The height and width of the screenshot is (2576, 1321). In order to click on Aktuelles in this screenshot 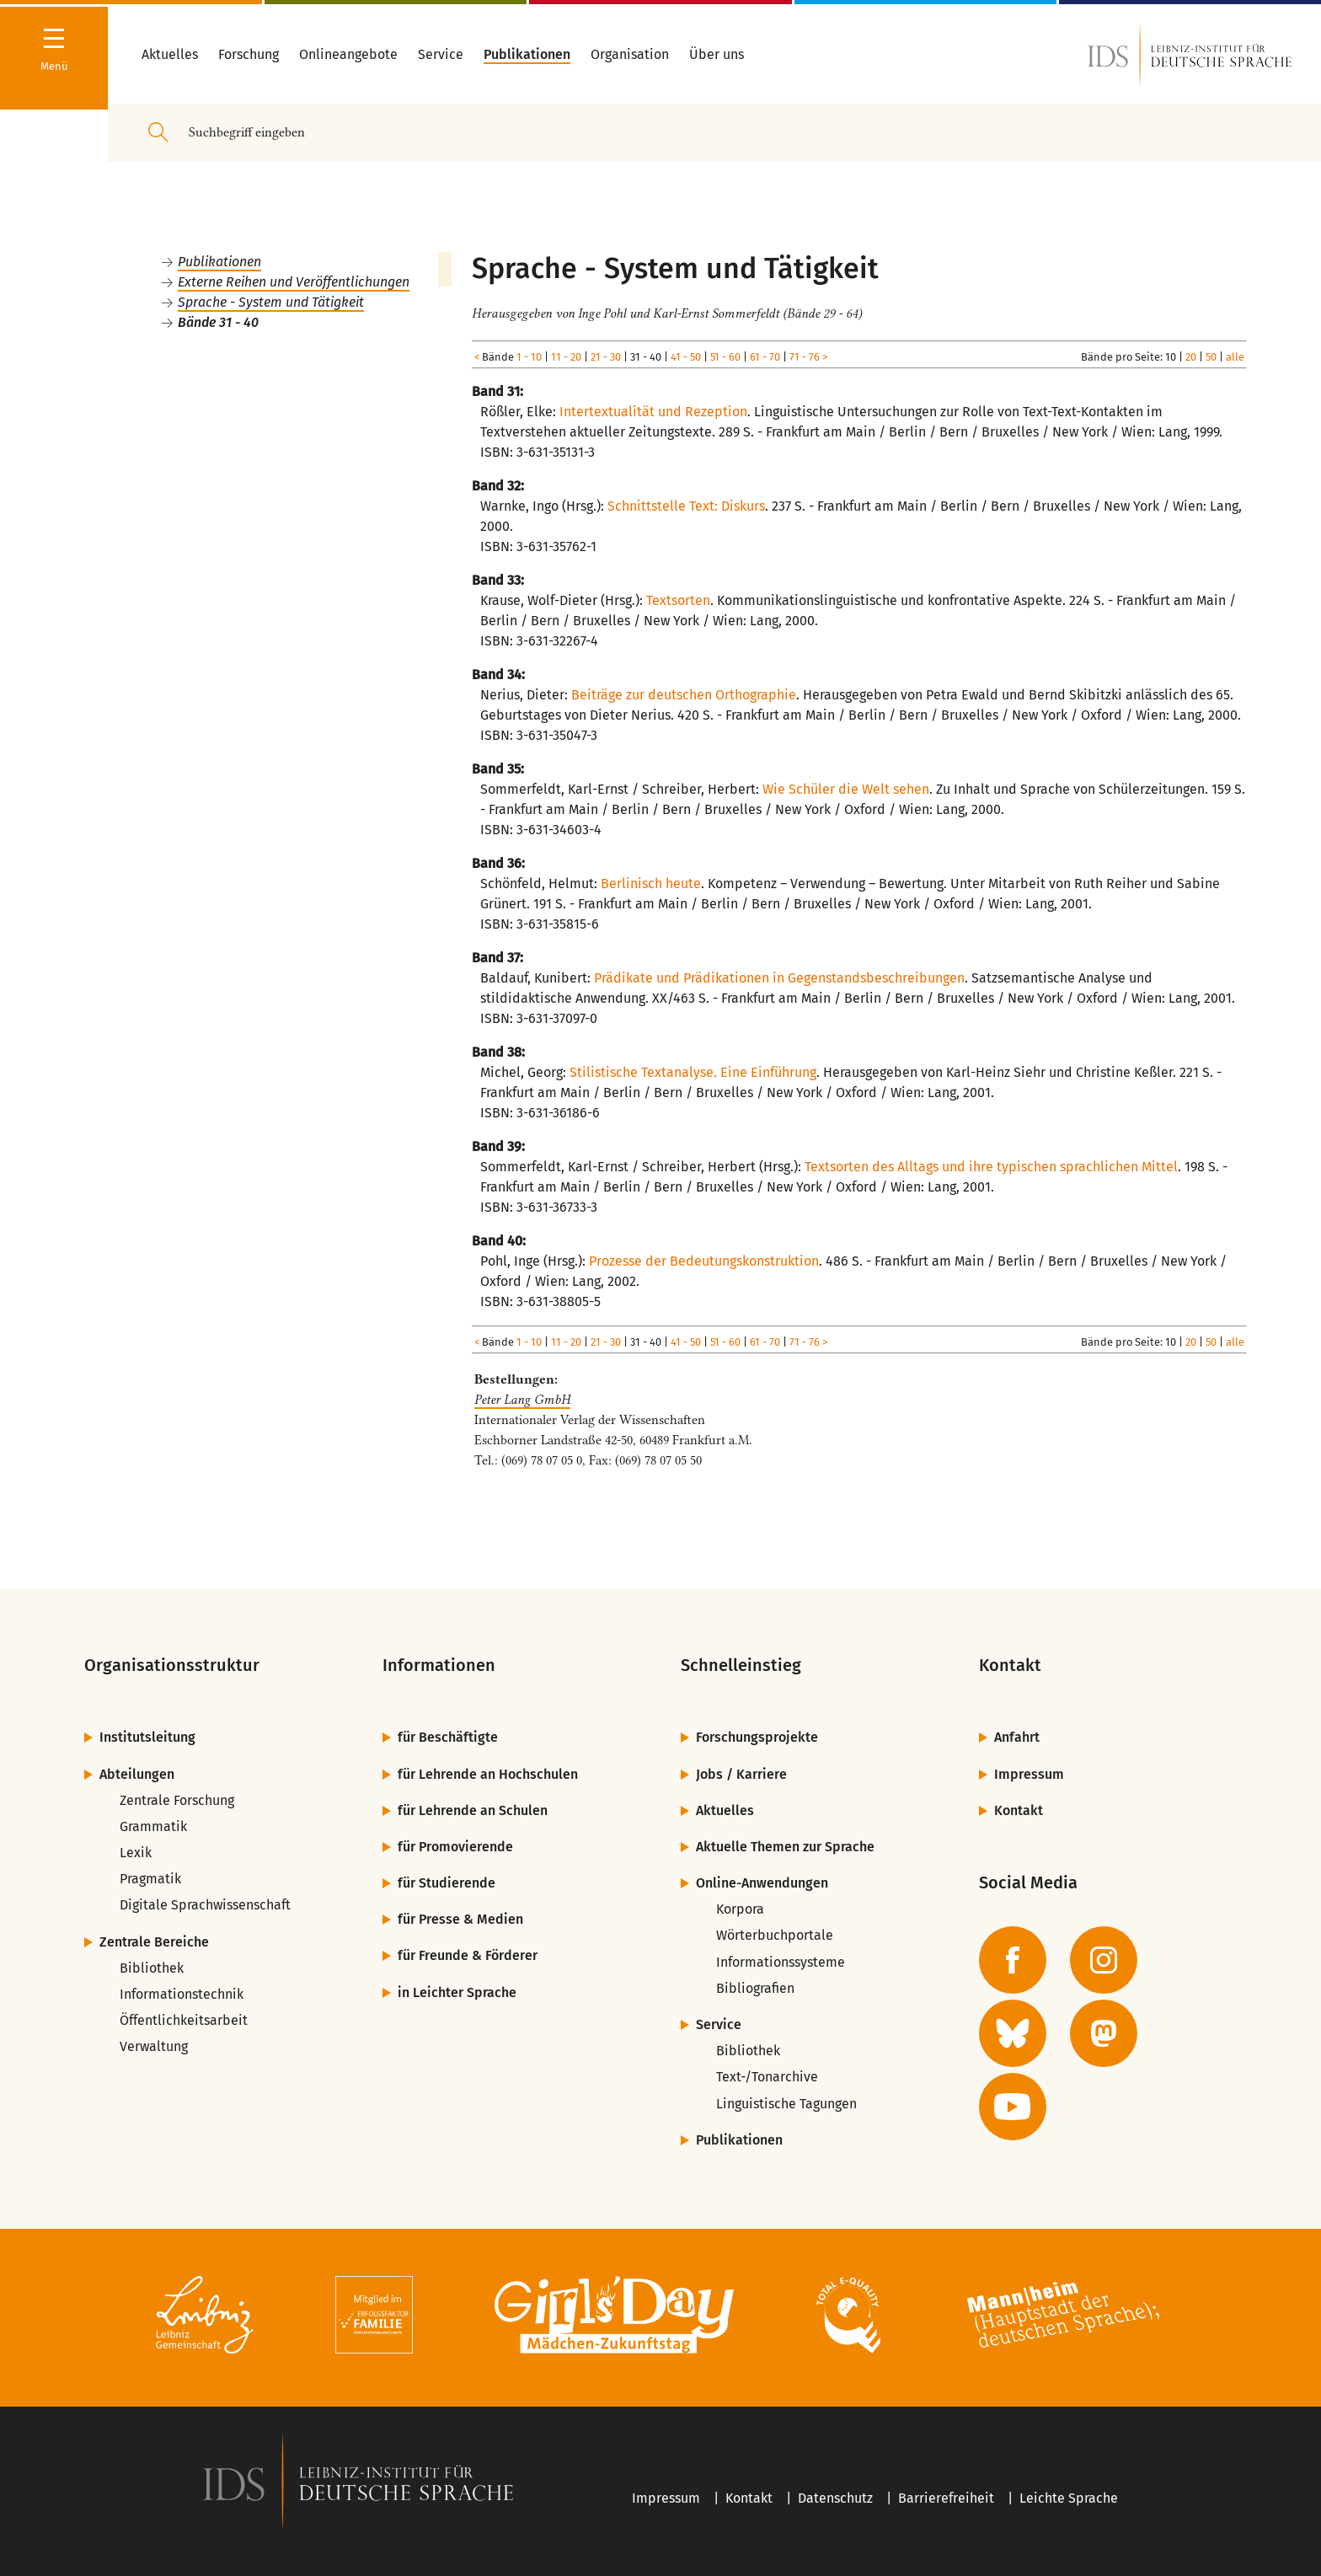, I will do `click(725, 1810)`.